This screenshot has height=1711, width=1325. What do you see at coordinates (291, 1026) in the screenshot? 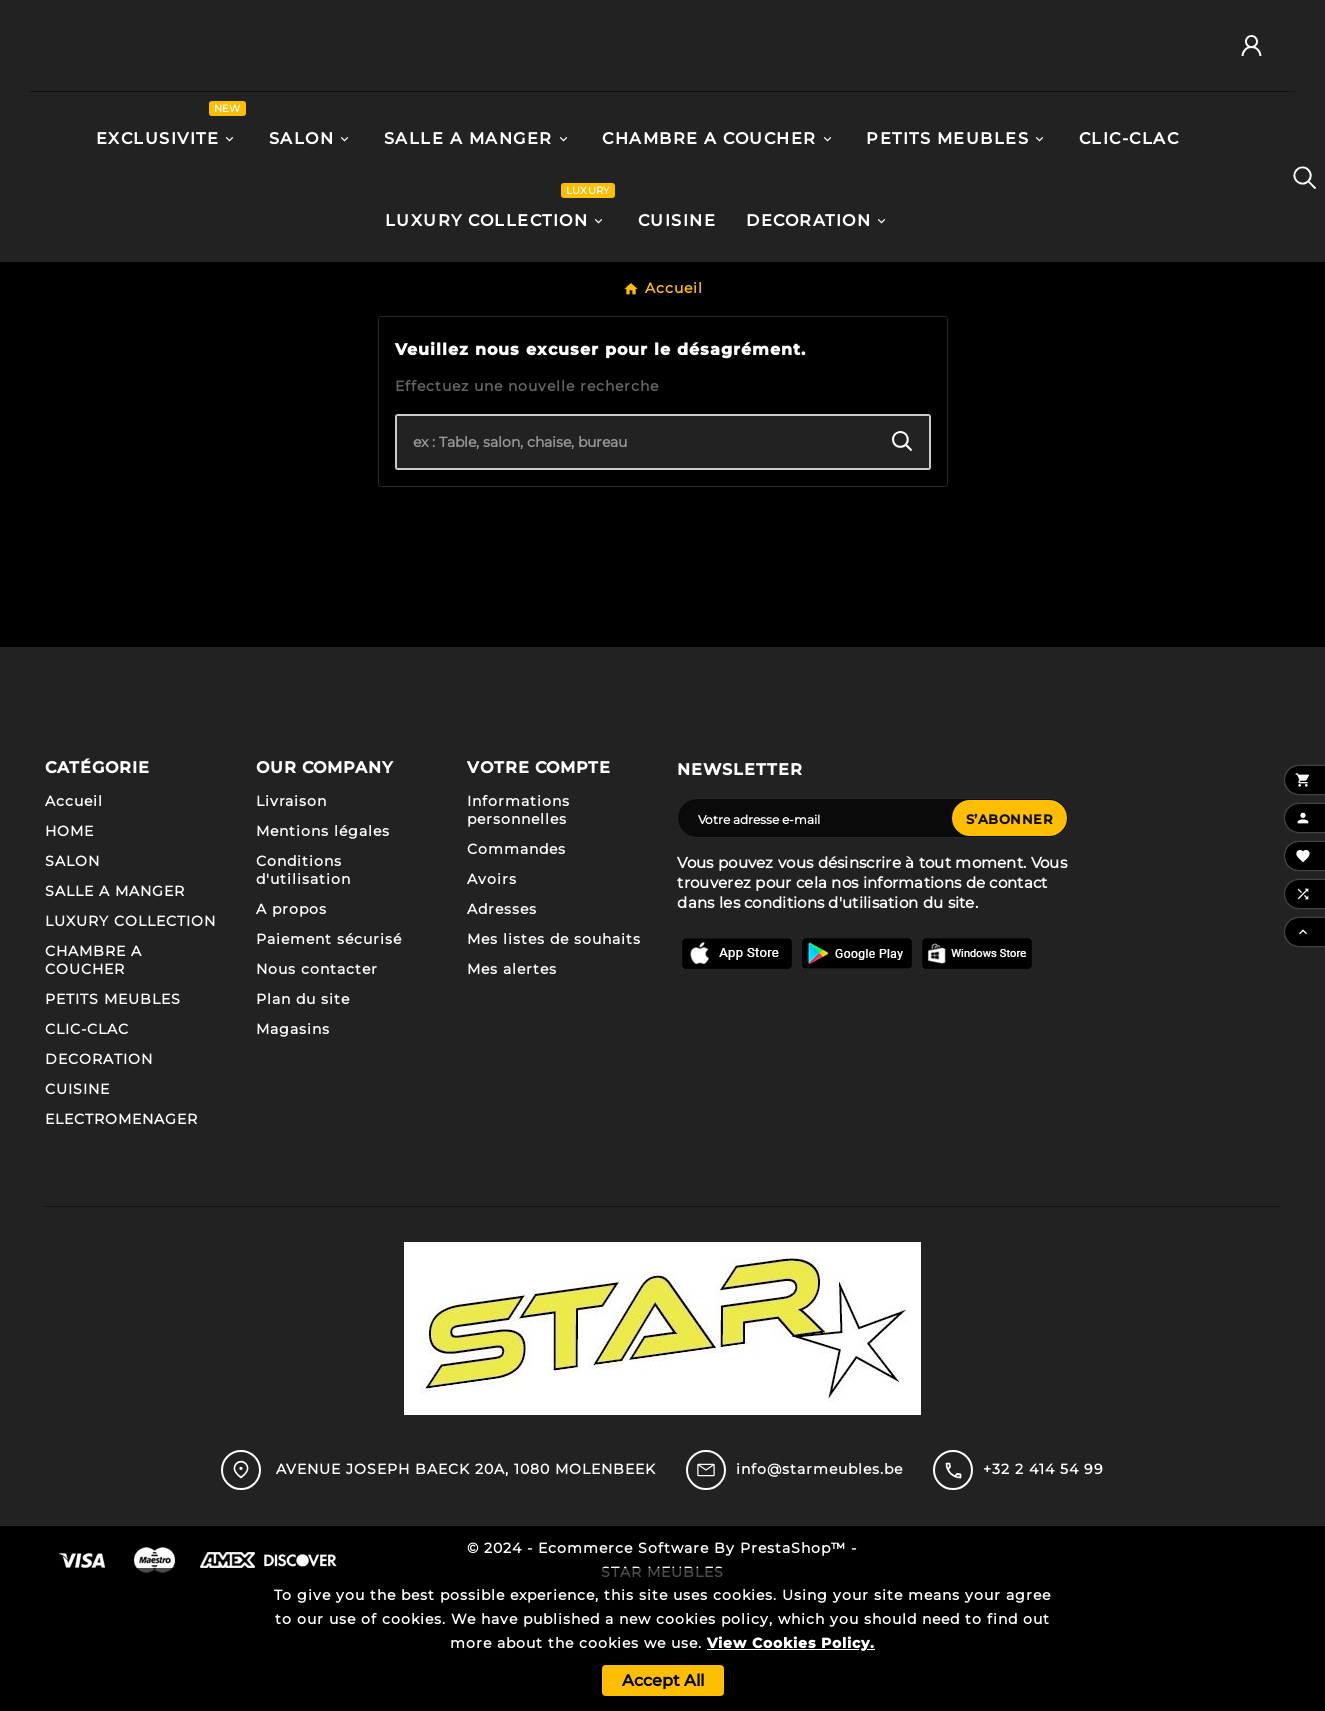
I see `A propos` at bounding box center [291, 1026].